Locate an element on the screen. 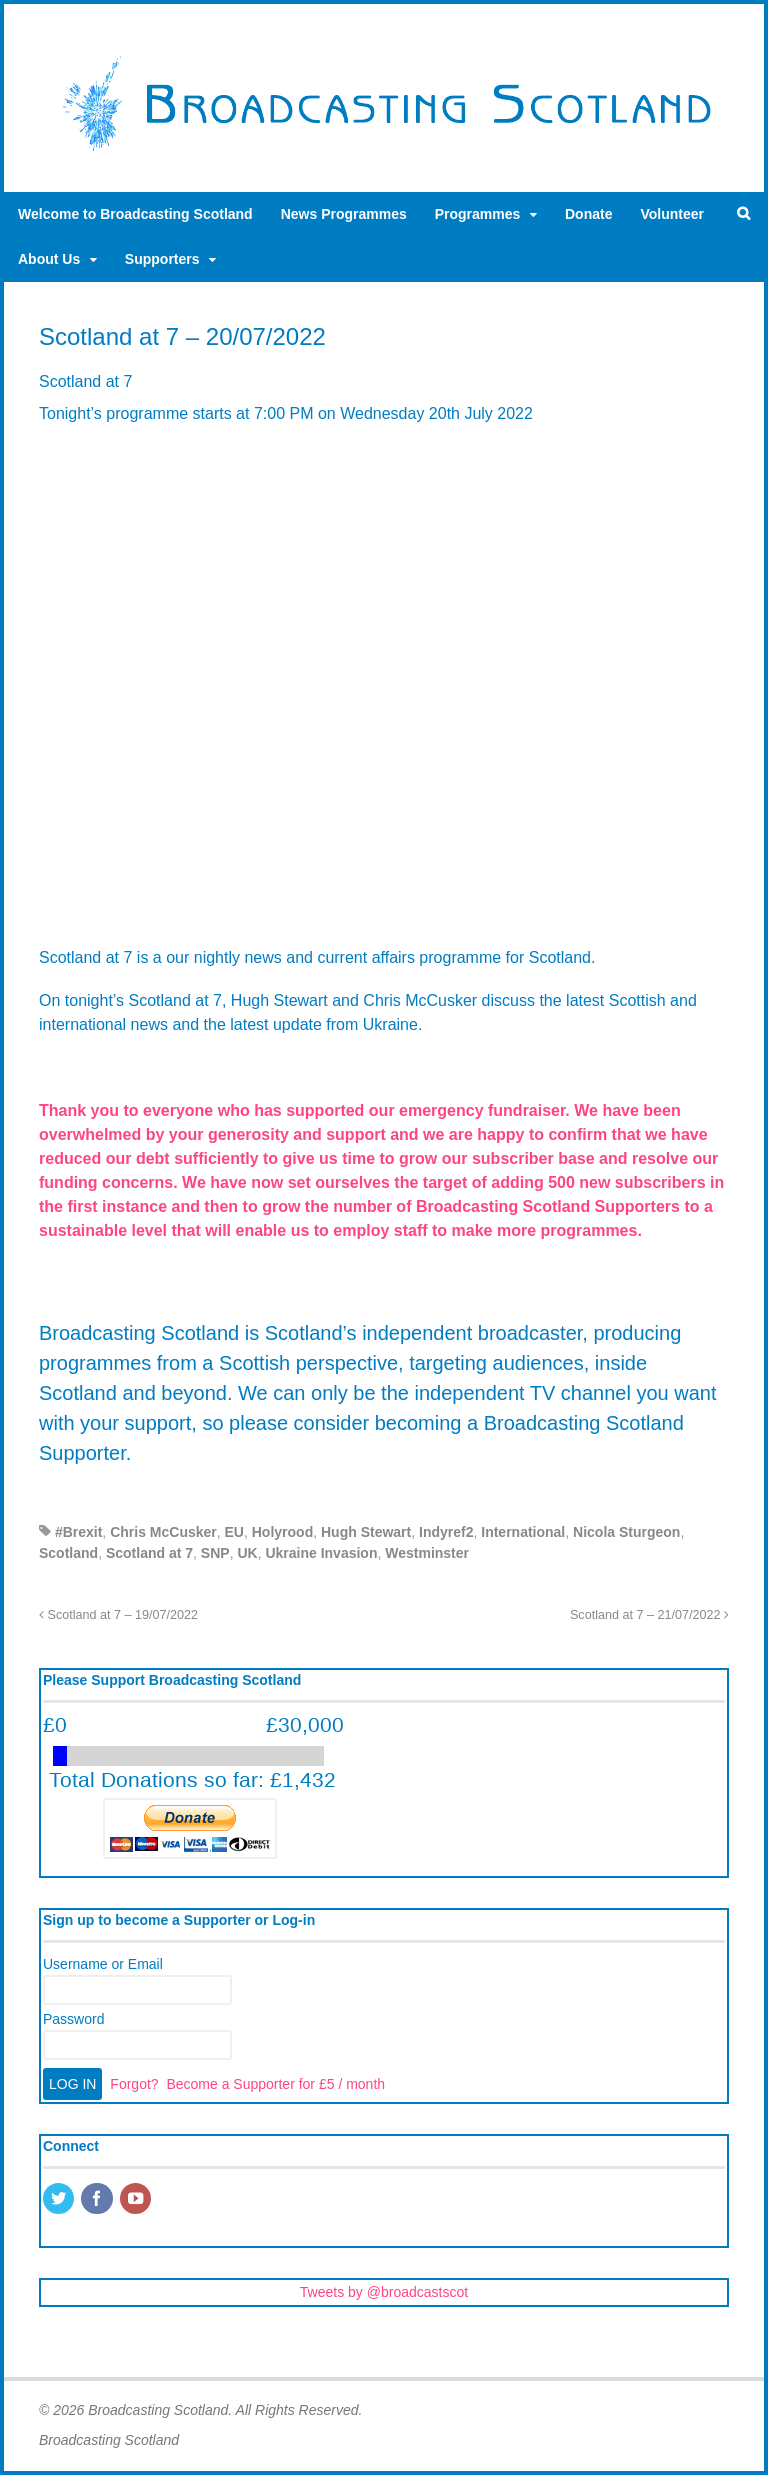 The width and height of the screenshot is (768, 2475). News Programmes is located at coordinates (344, 214).